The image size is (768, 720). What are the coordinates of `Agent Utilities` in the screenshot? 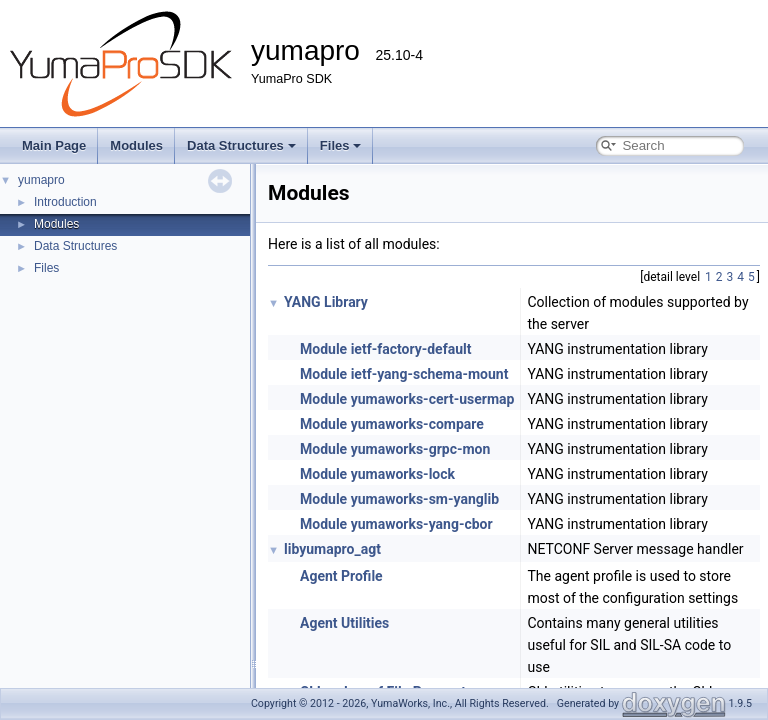 It's located at (344, 623).